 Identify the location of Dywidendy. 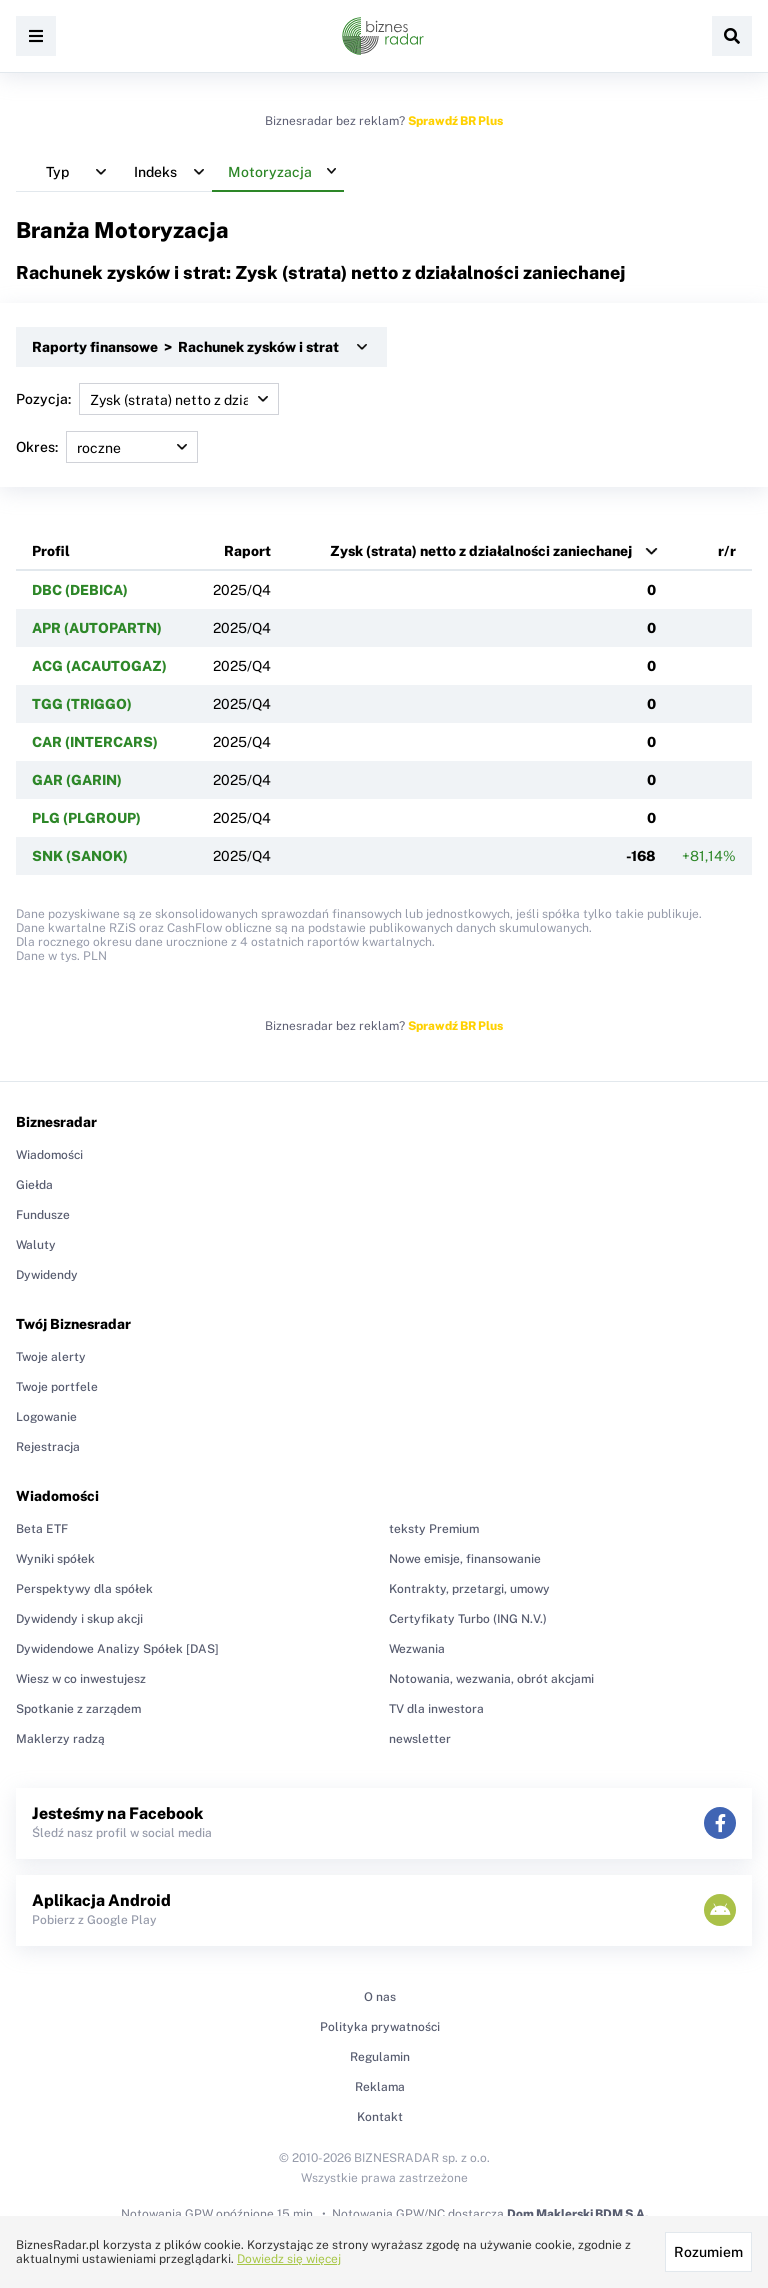
(47, 1275).